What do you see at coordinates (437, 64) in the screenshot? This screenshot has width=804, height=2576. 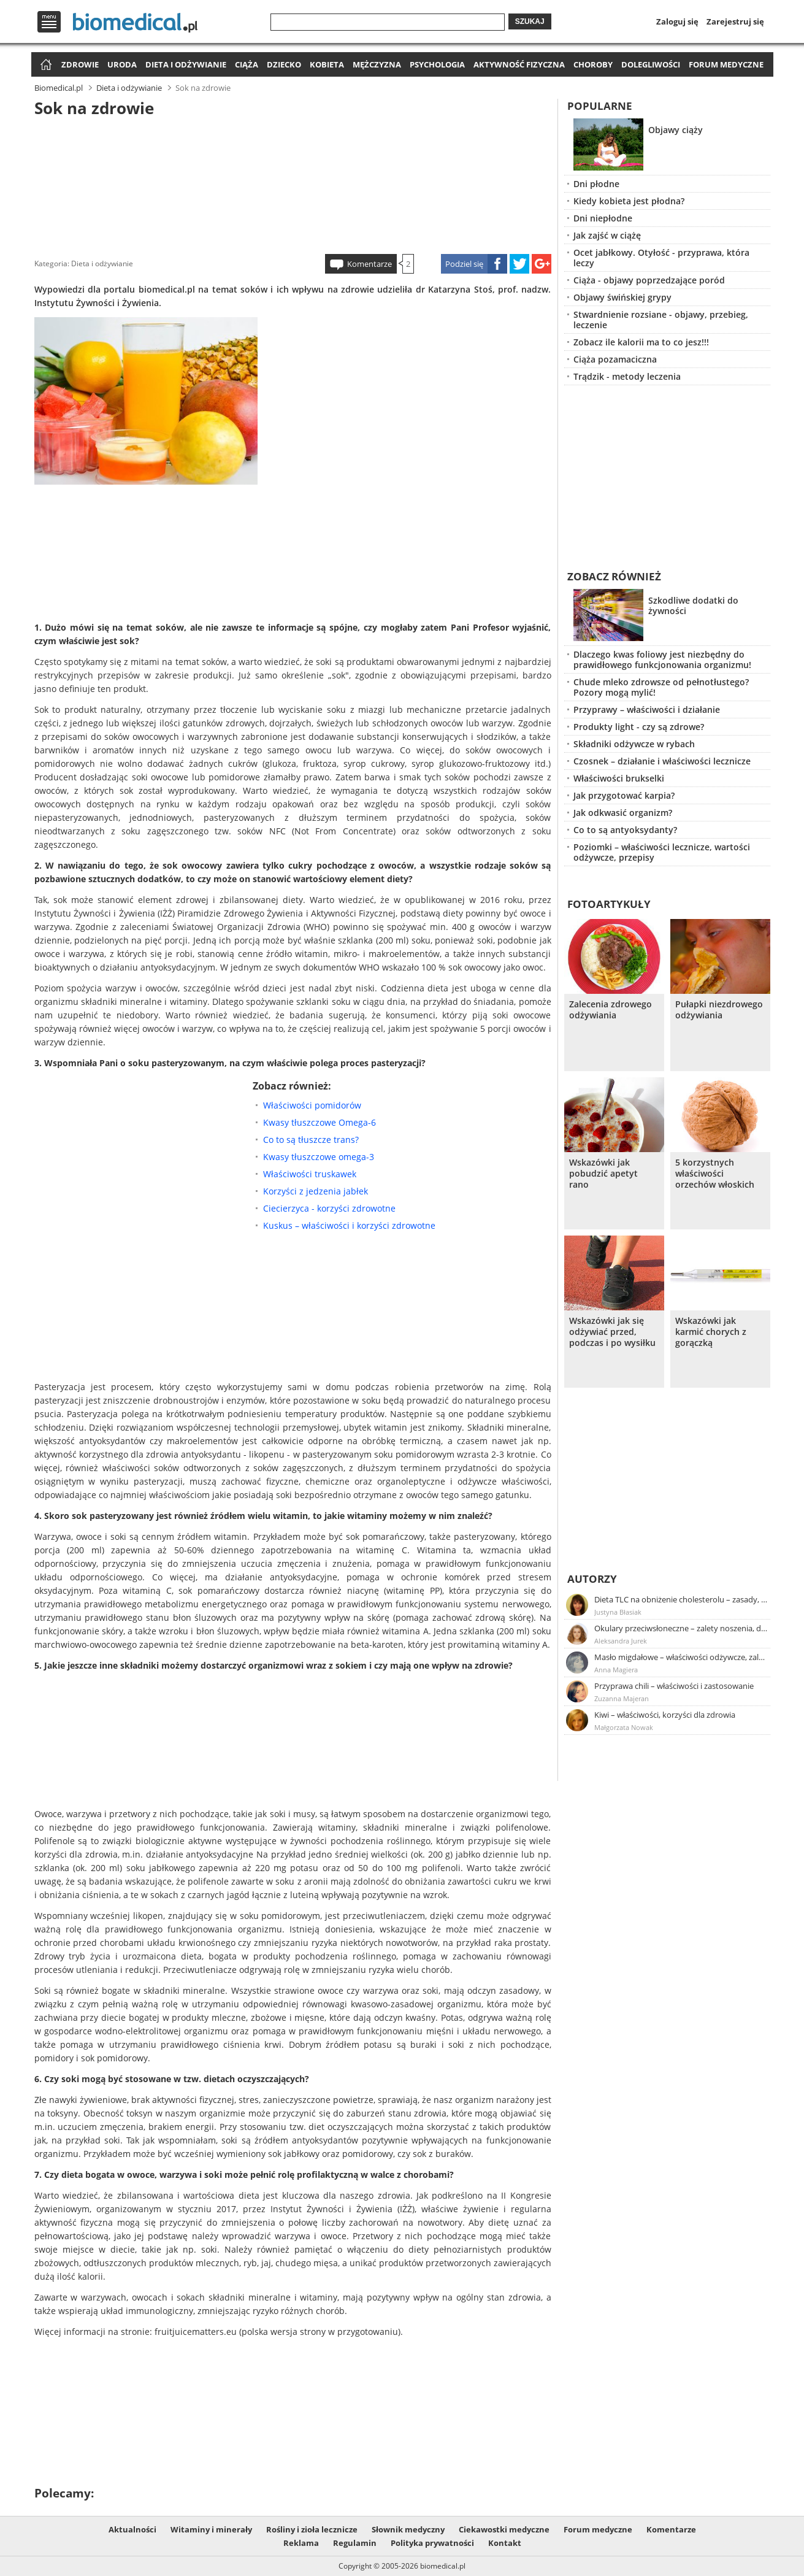 I see `Psychologia` at bounding box center [437, 64].